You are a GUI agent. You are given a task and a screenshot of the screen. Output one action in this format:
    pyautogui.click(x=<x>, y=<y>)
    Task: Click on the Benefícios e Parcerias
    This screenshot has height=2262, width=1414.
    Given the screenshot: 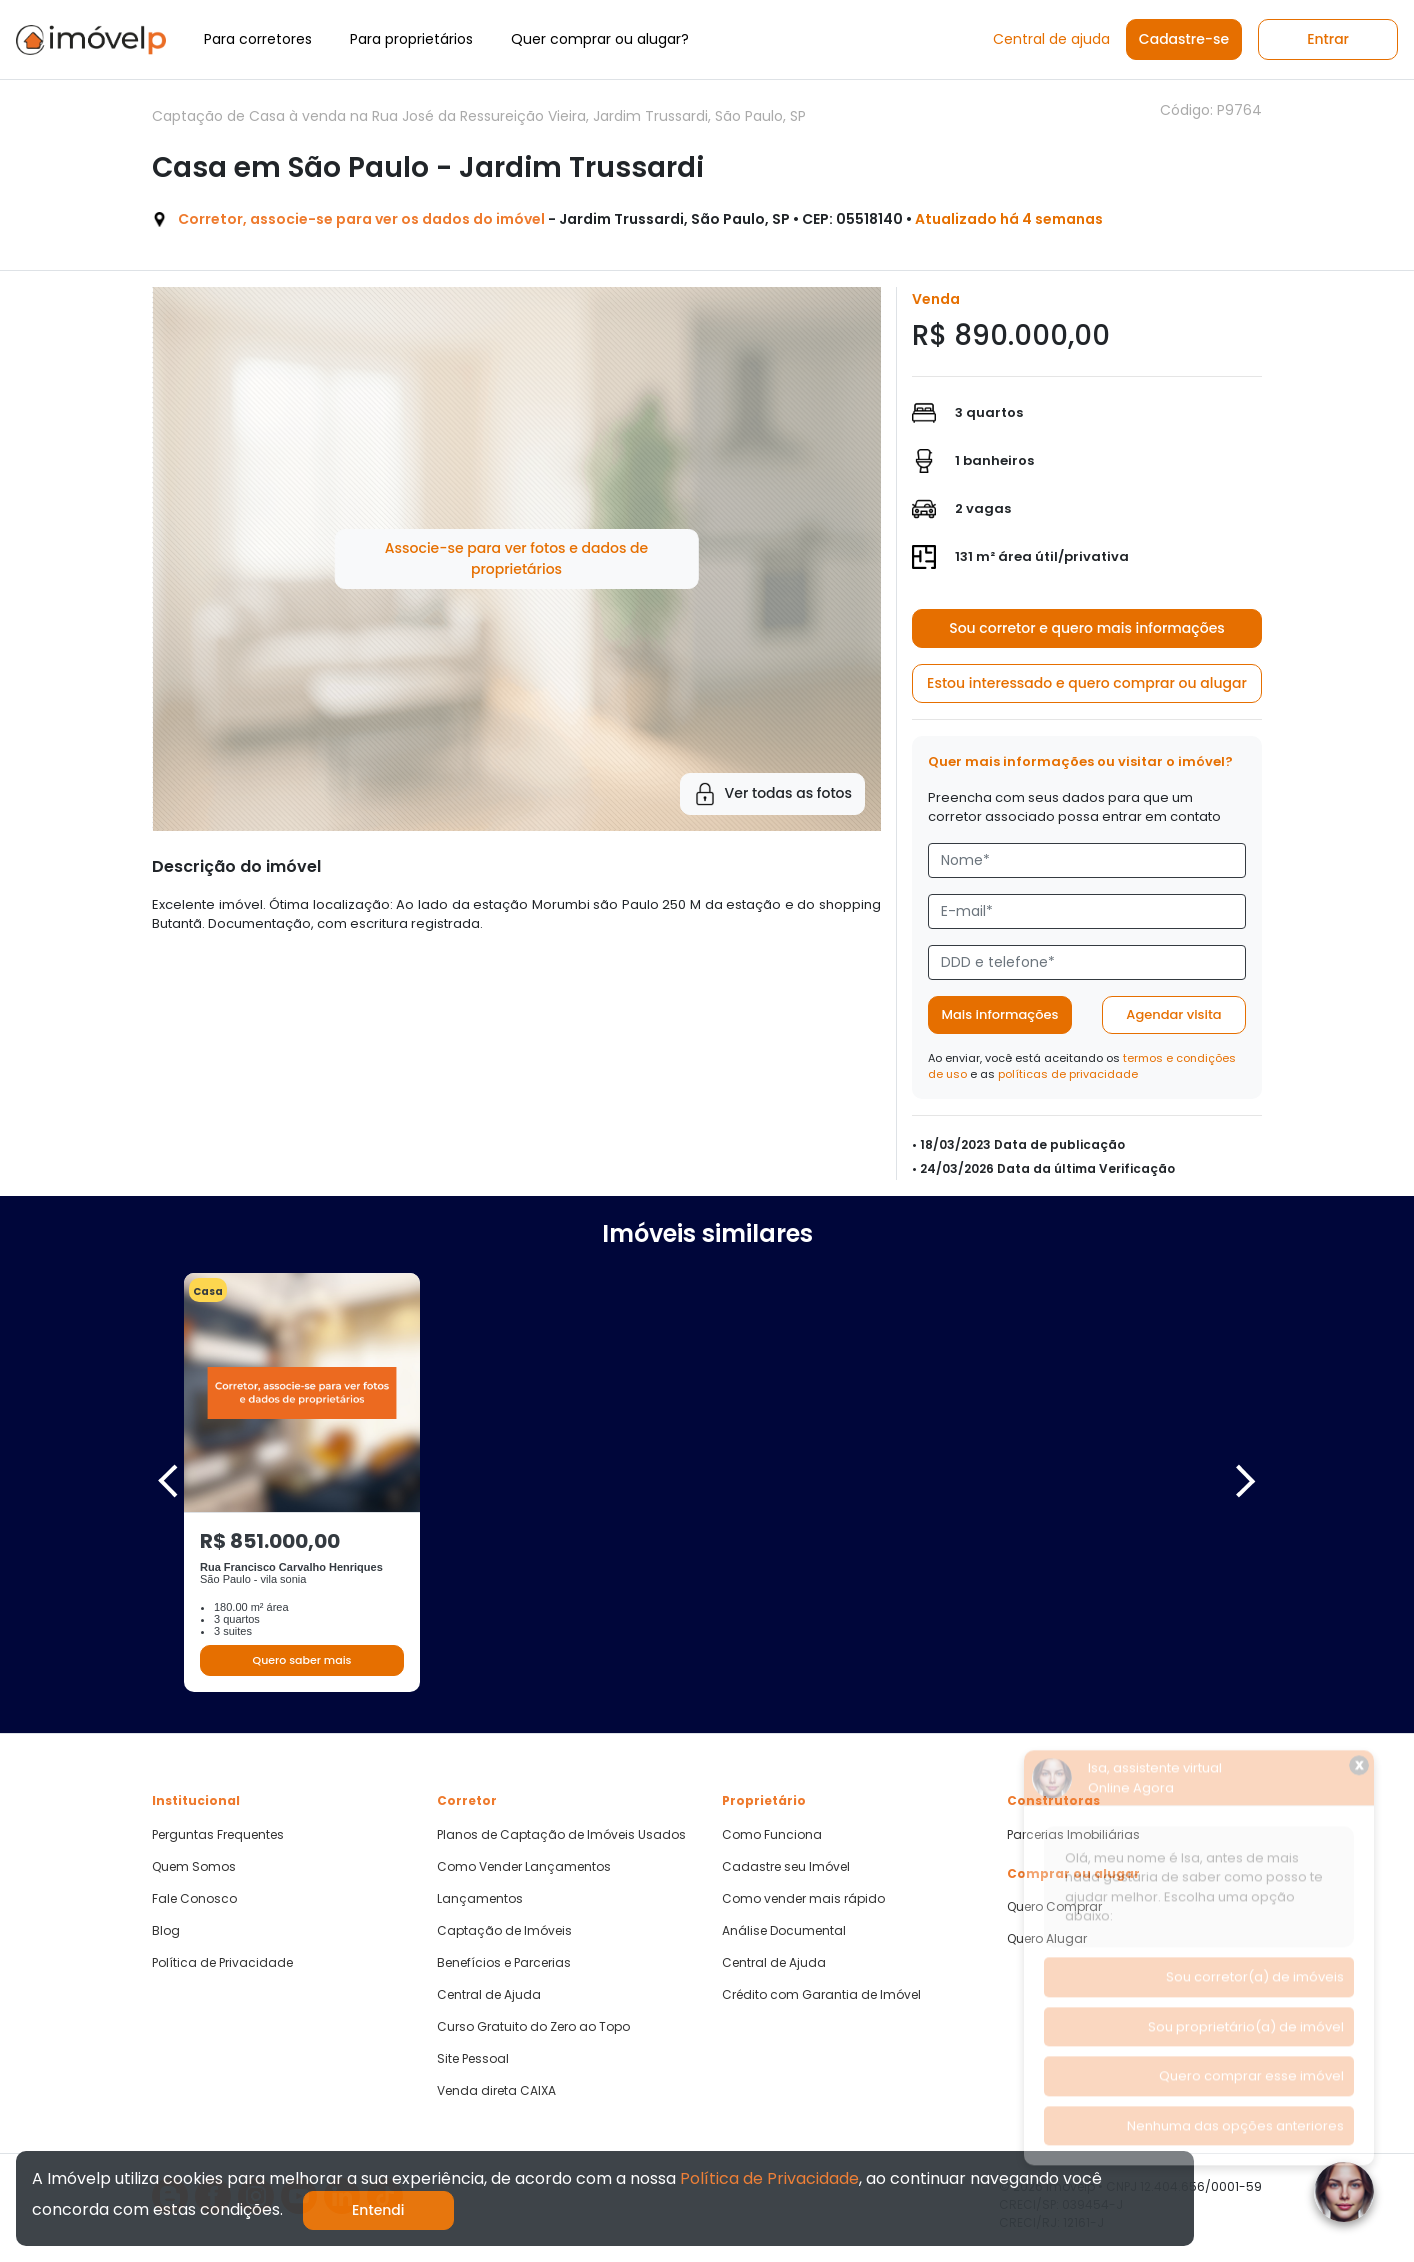 What is the action you would take?
    pyautogui.click(x=504, y=1963)
    